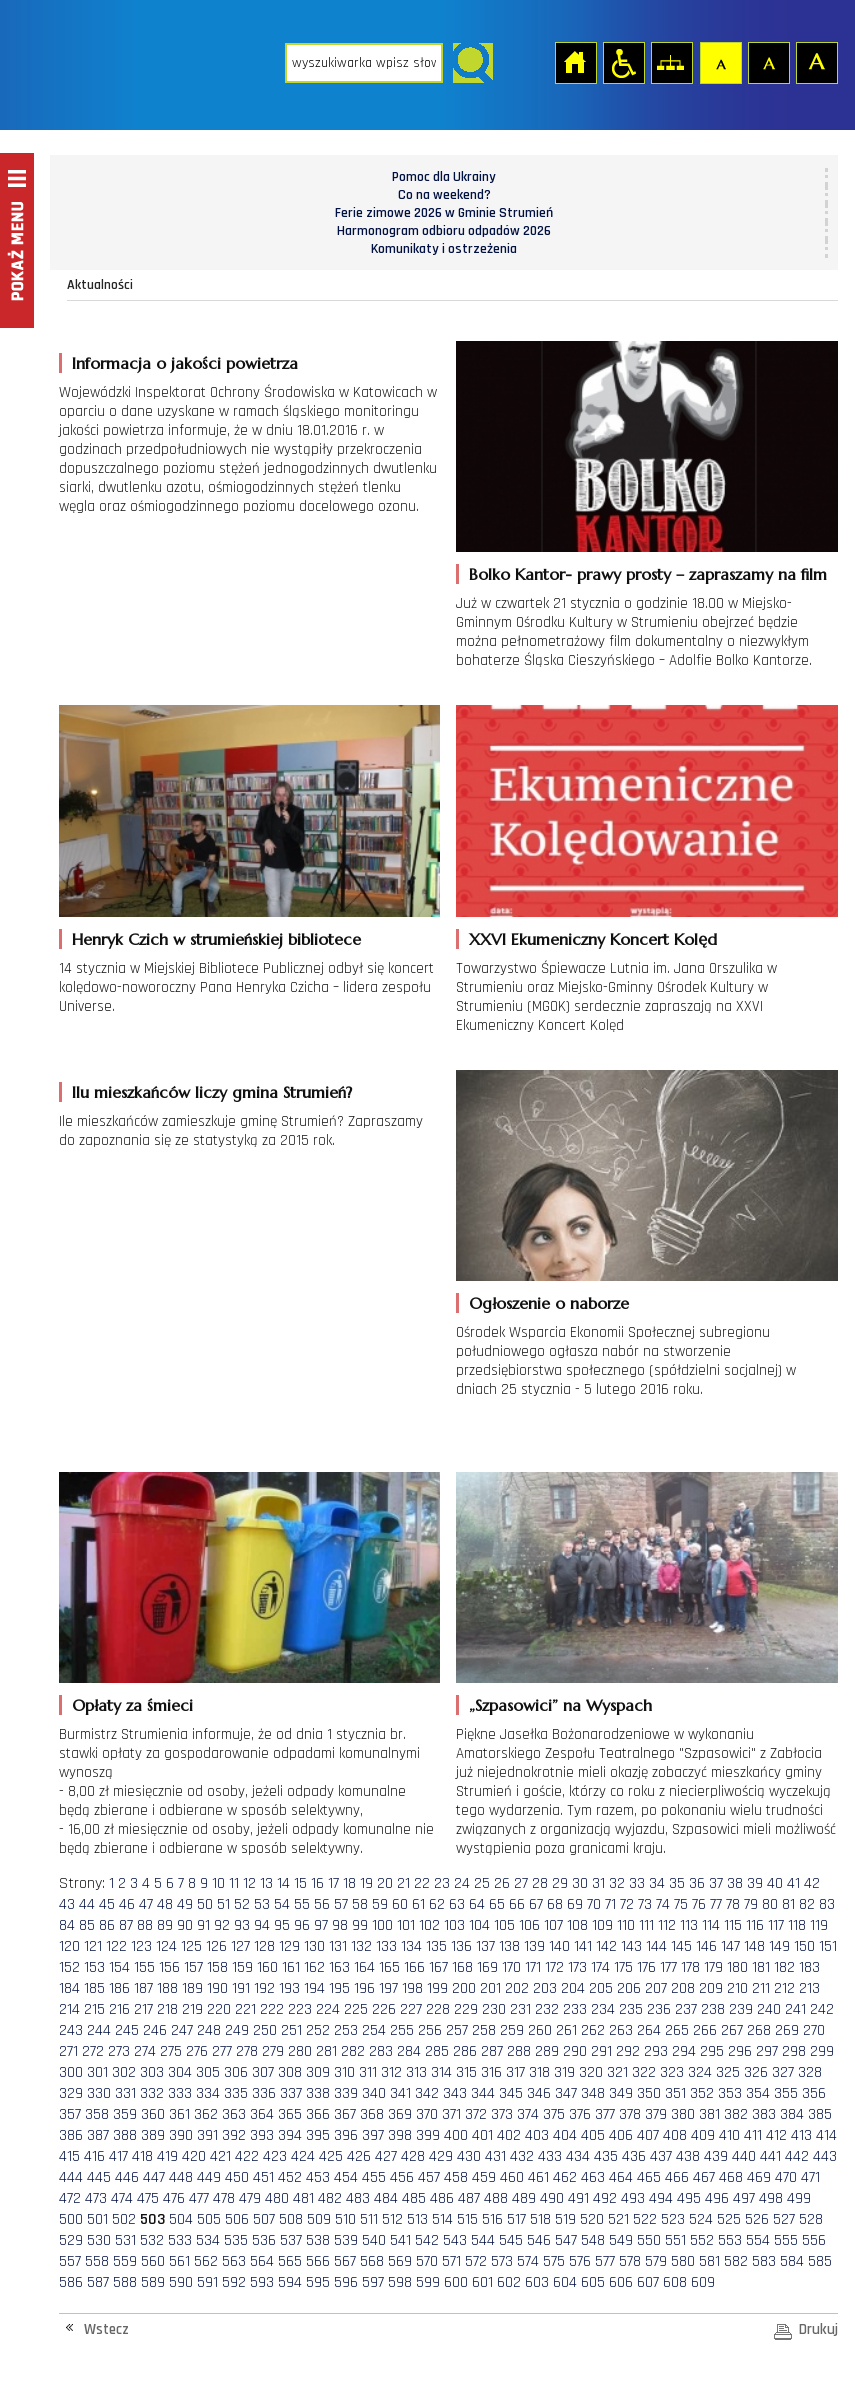  I want to click on 42, so click(812, 1883).